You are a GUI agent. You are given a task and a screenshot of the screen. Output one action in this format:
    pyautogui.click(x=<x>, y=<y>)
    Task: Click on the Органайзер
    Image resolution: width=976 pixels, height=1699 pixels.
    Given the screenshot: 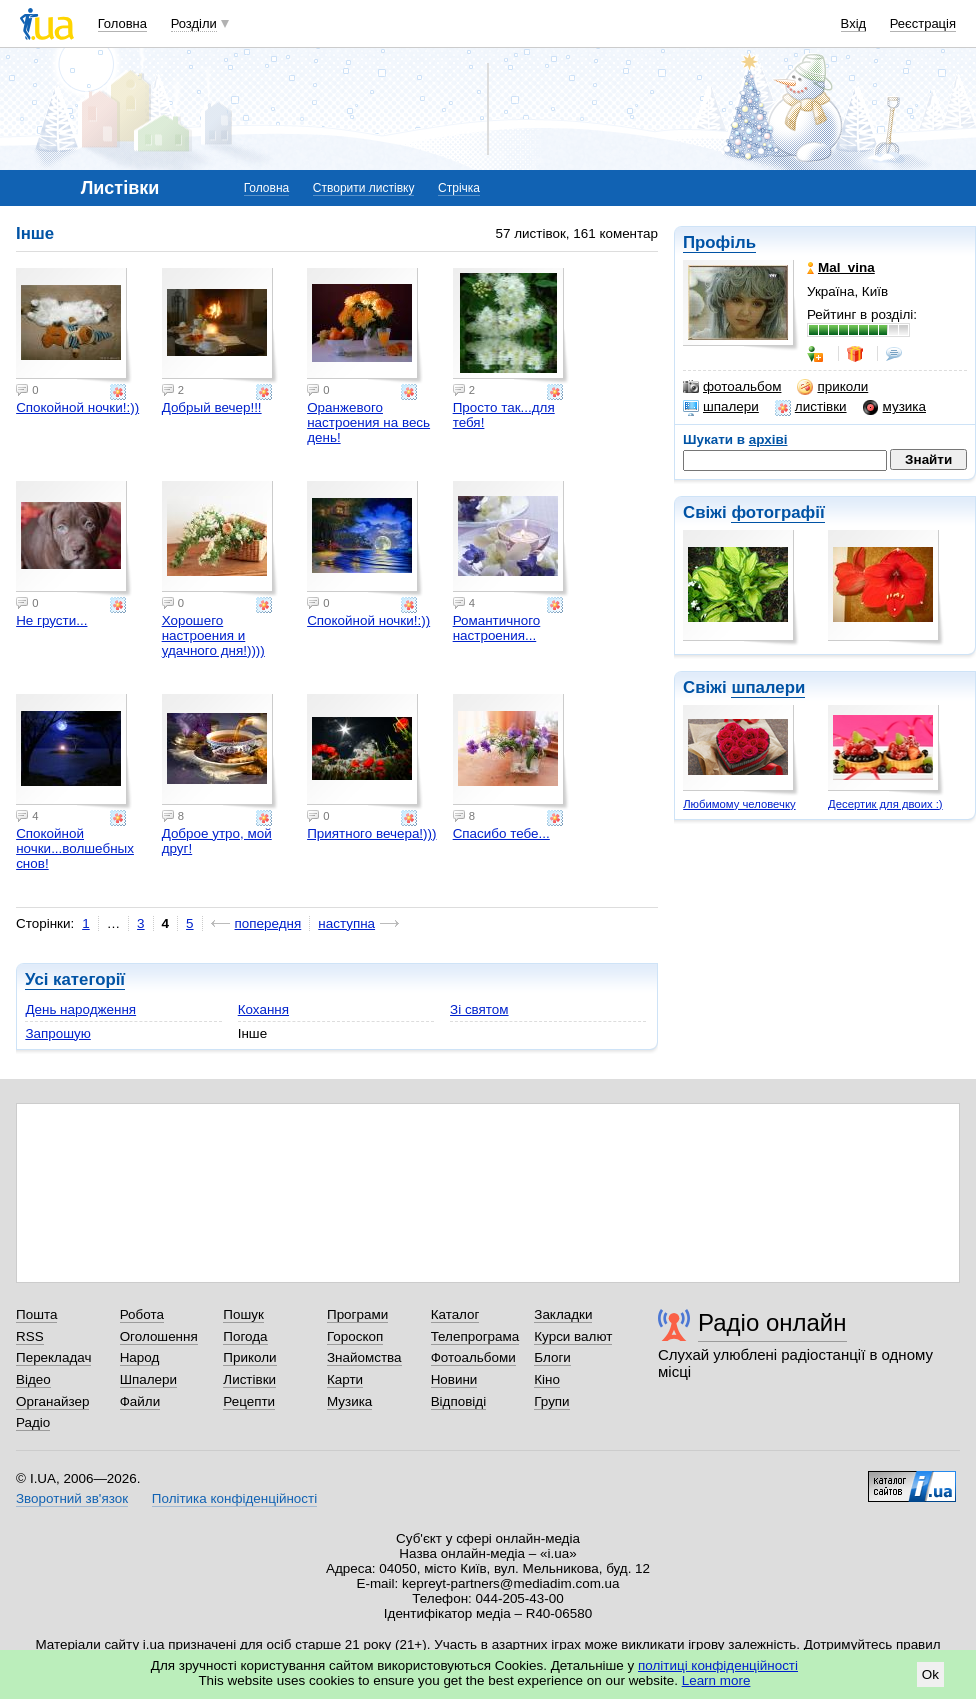 What is the action you would take?
    pyautogui.click(x=52, y=1401)
    